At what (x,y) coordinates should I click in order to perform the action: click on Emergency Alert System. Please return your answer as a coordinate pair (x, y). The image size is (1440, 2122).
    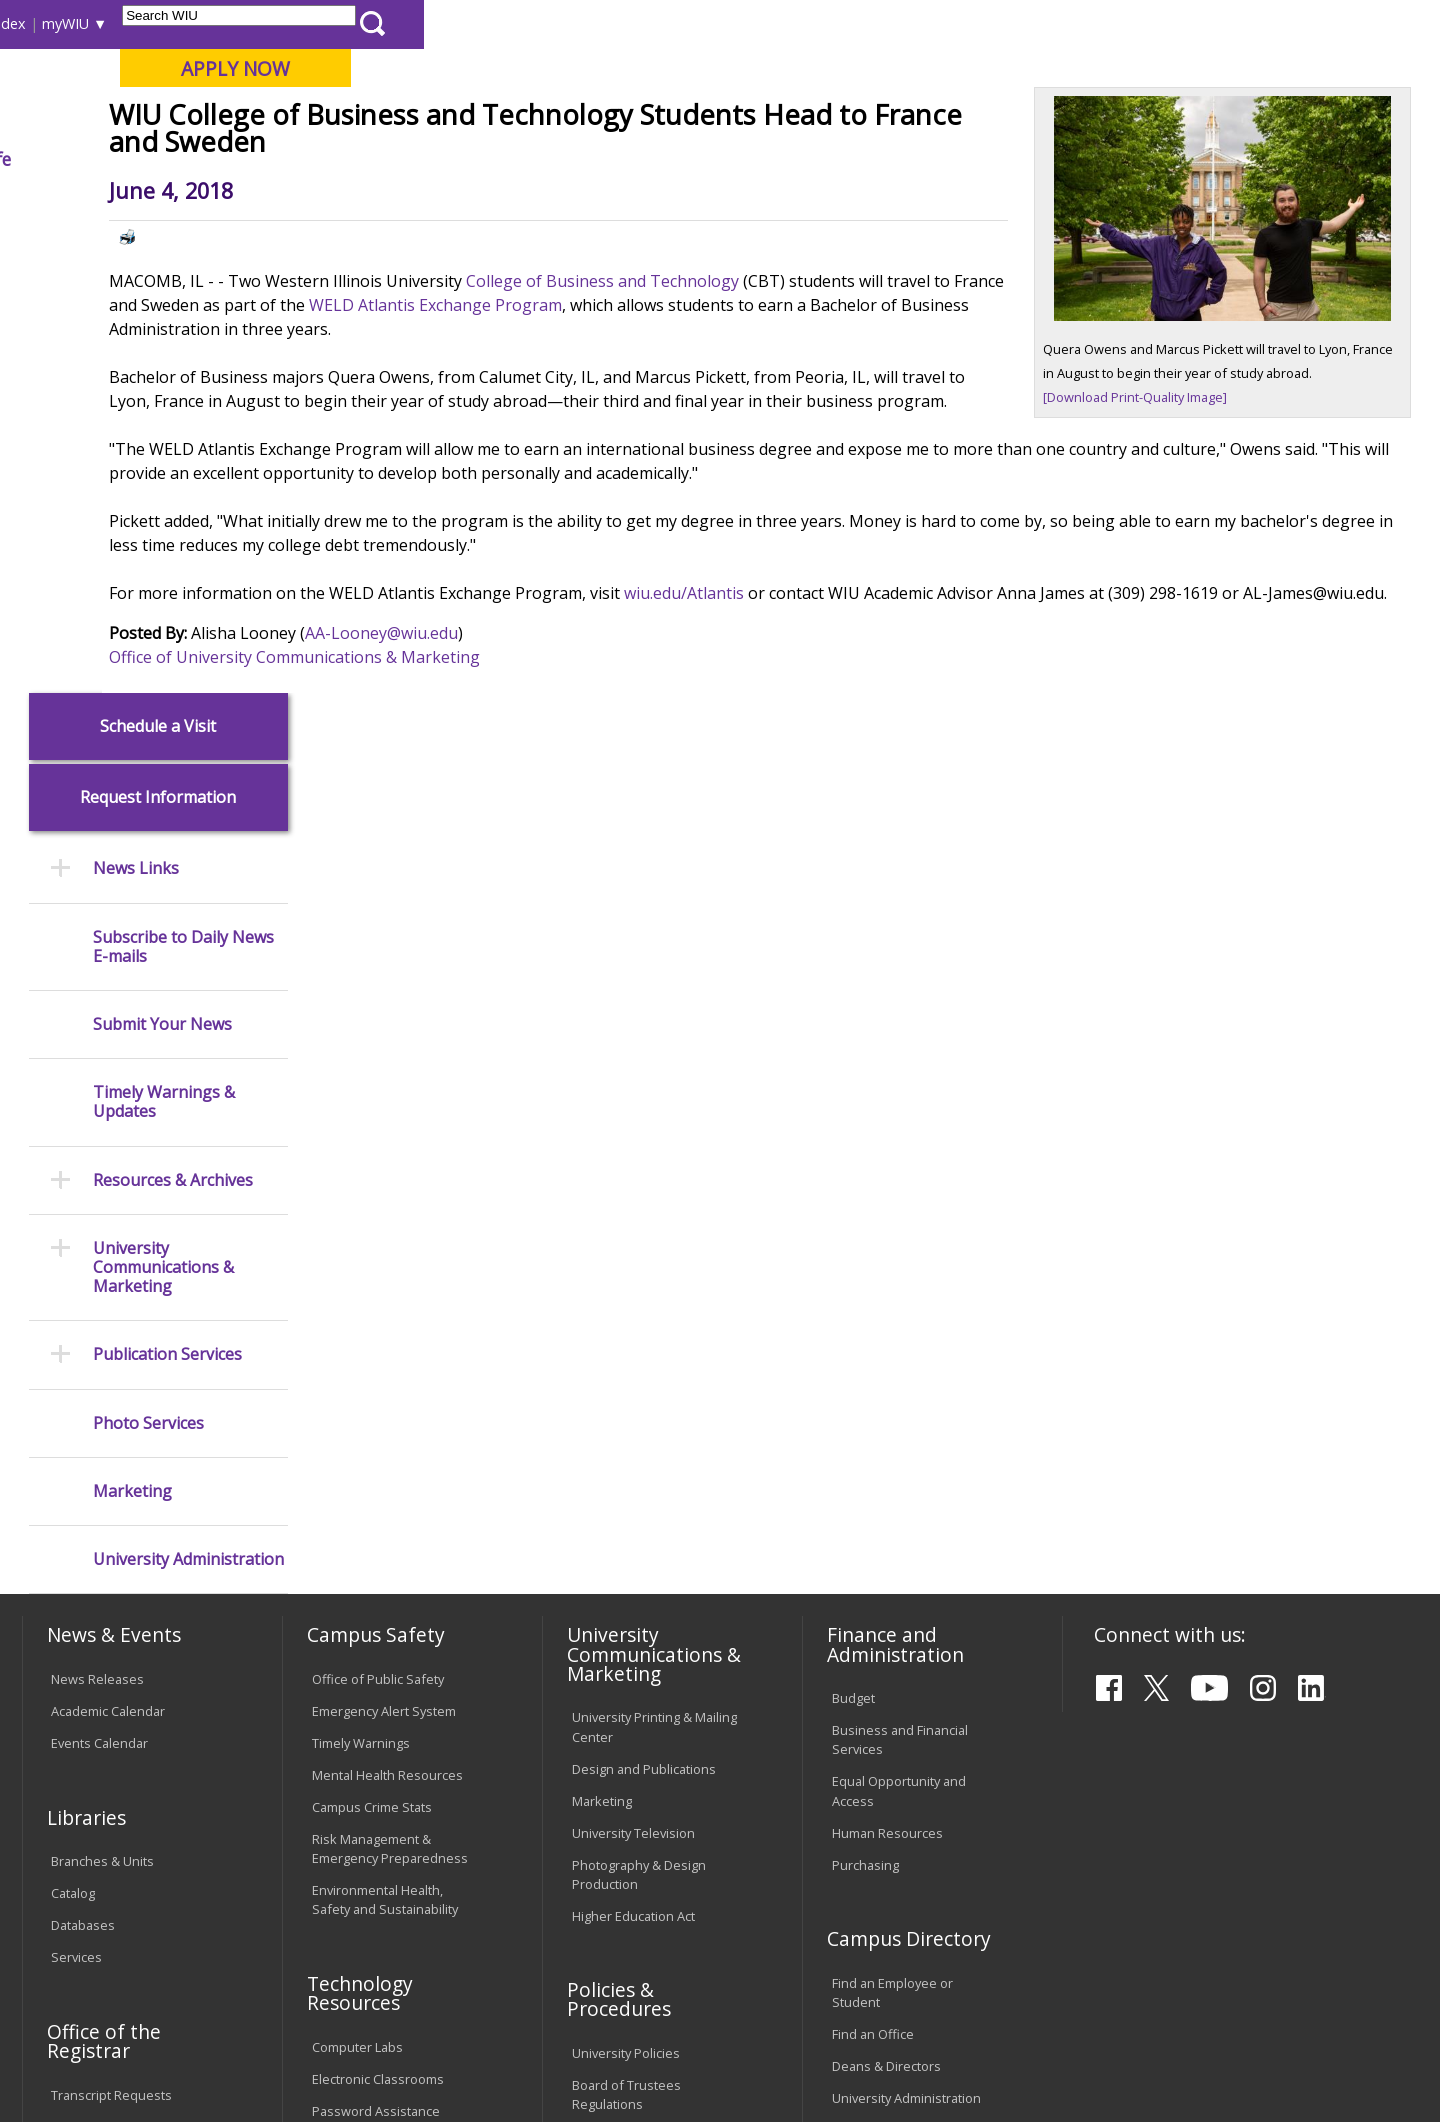
    Looking at the image, I should click on (384, 1252).